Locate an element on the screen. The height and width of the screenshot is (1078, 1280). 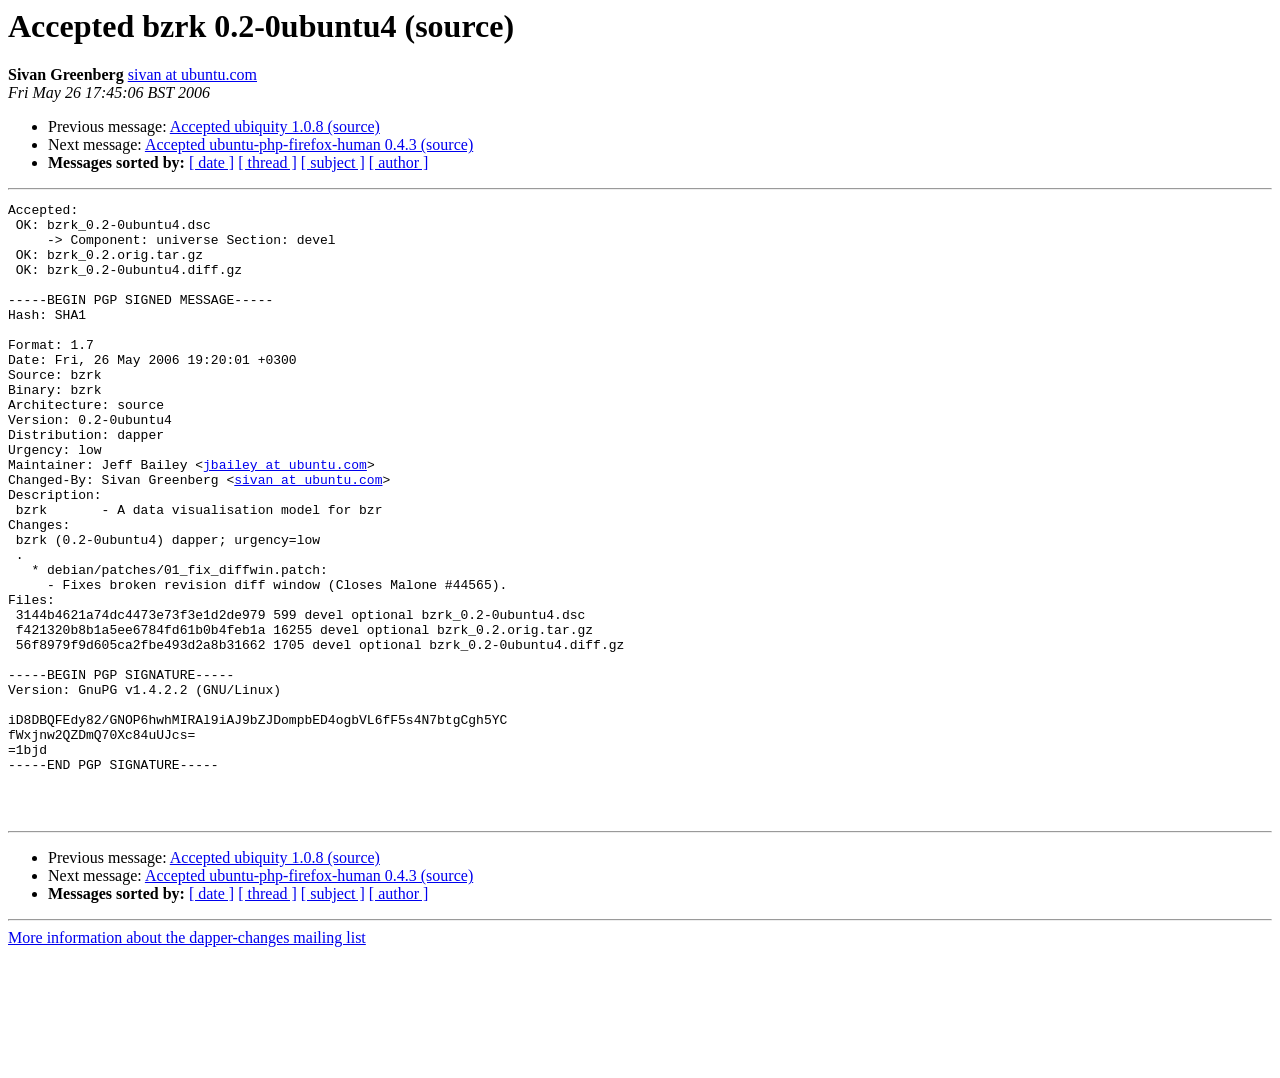
[ author ] is located at coordinates (399, 162).